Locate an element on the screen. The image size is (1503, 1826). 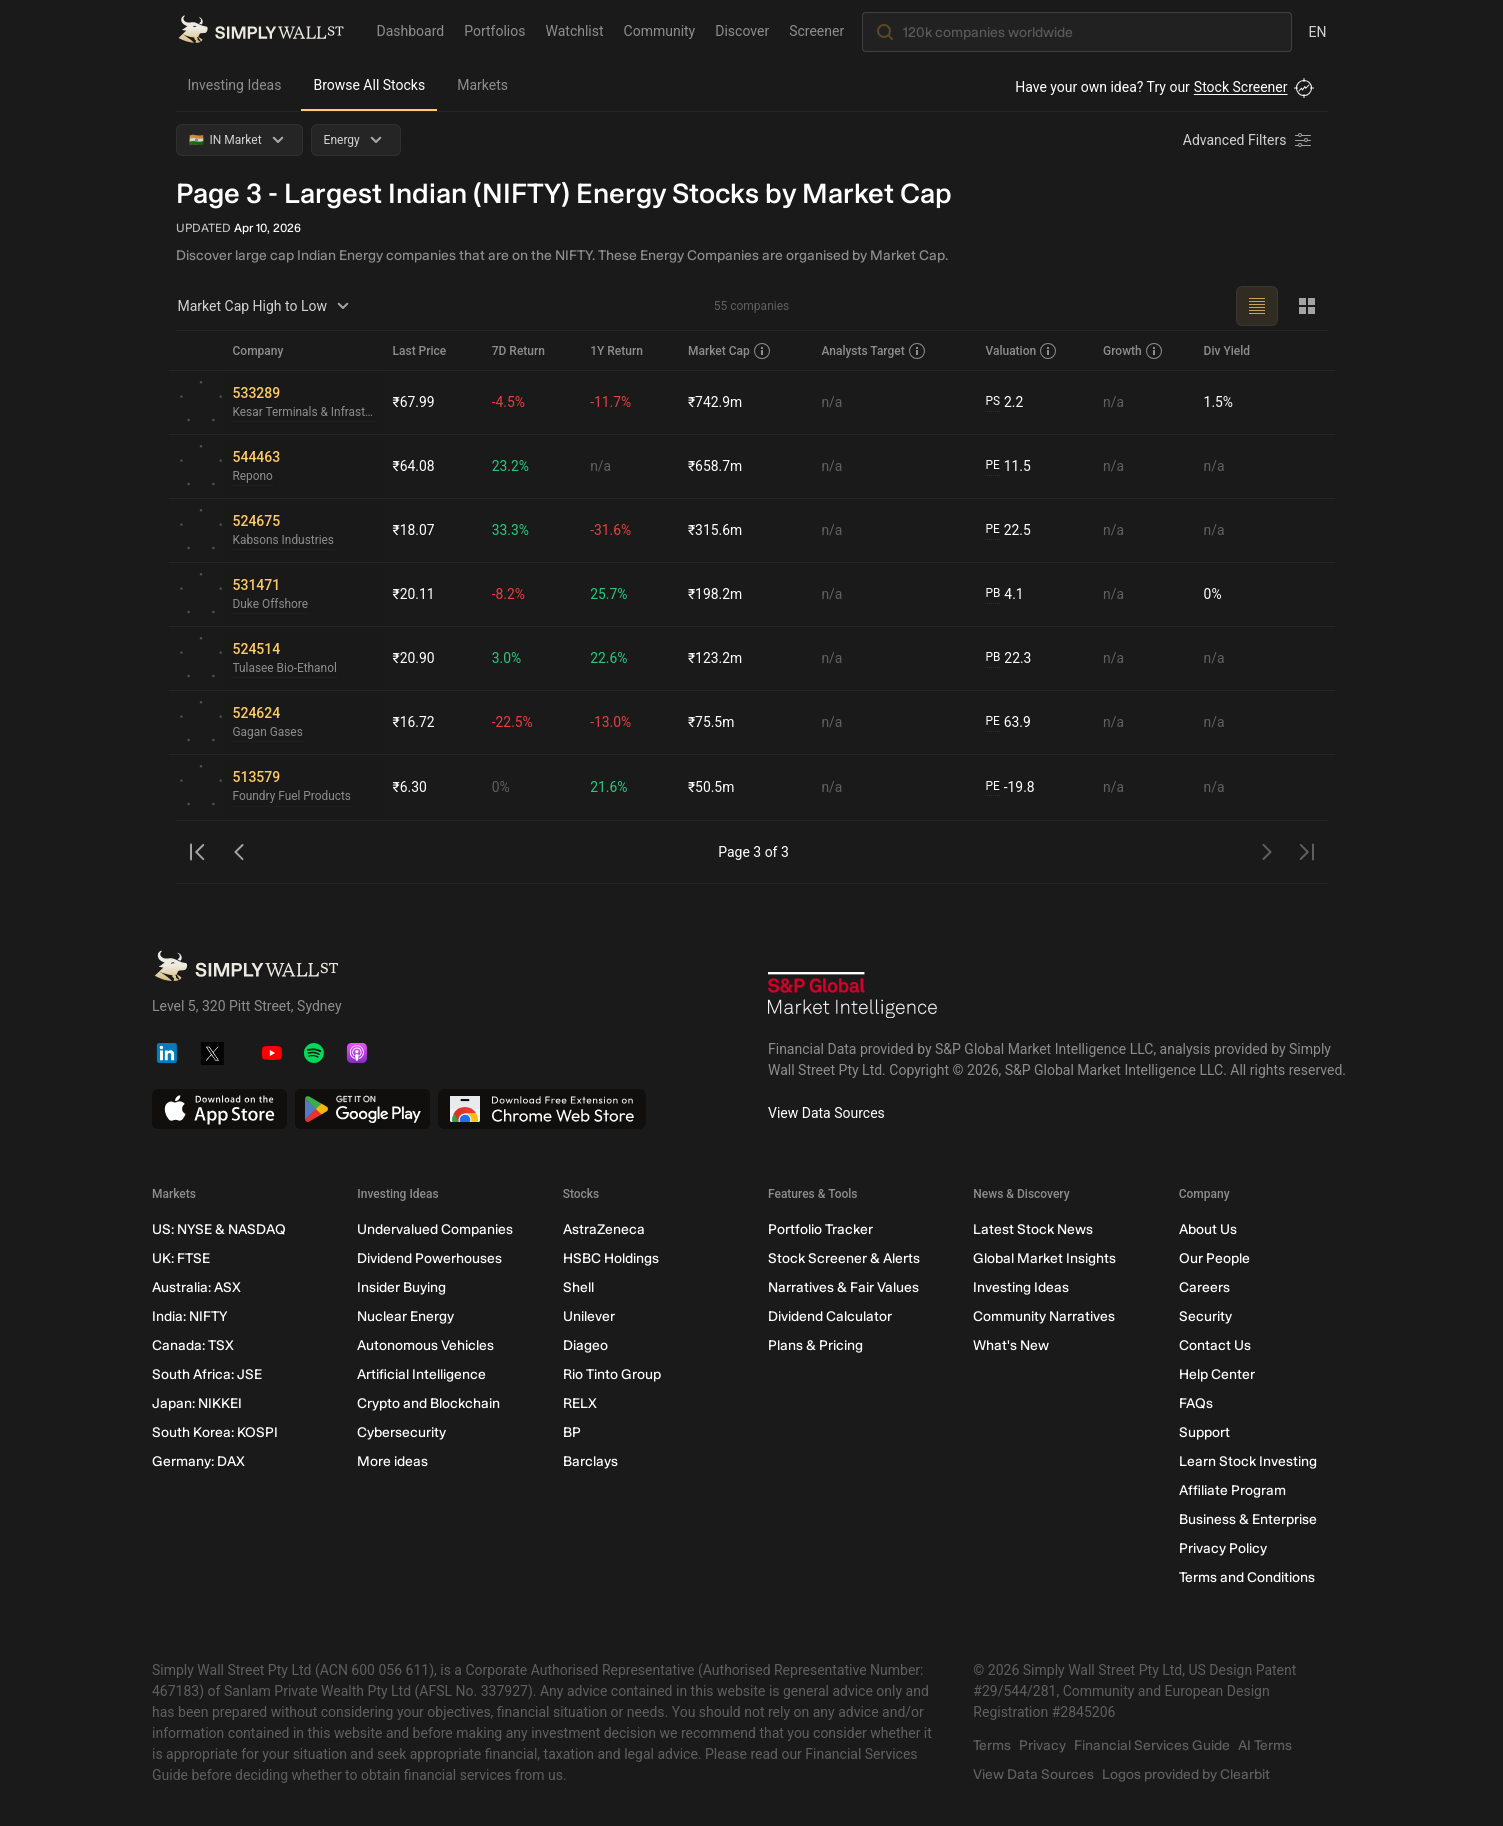
South Africa: JSE is located at coordinates (207, 1374).